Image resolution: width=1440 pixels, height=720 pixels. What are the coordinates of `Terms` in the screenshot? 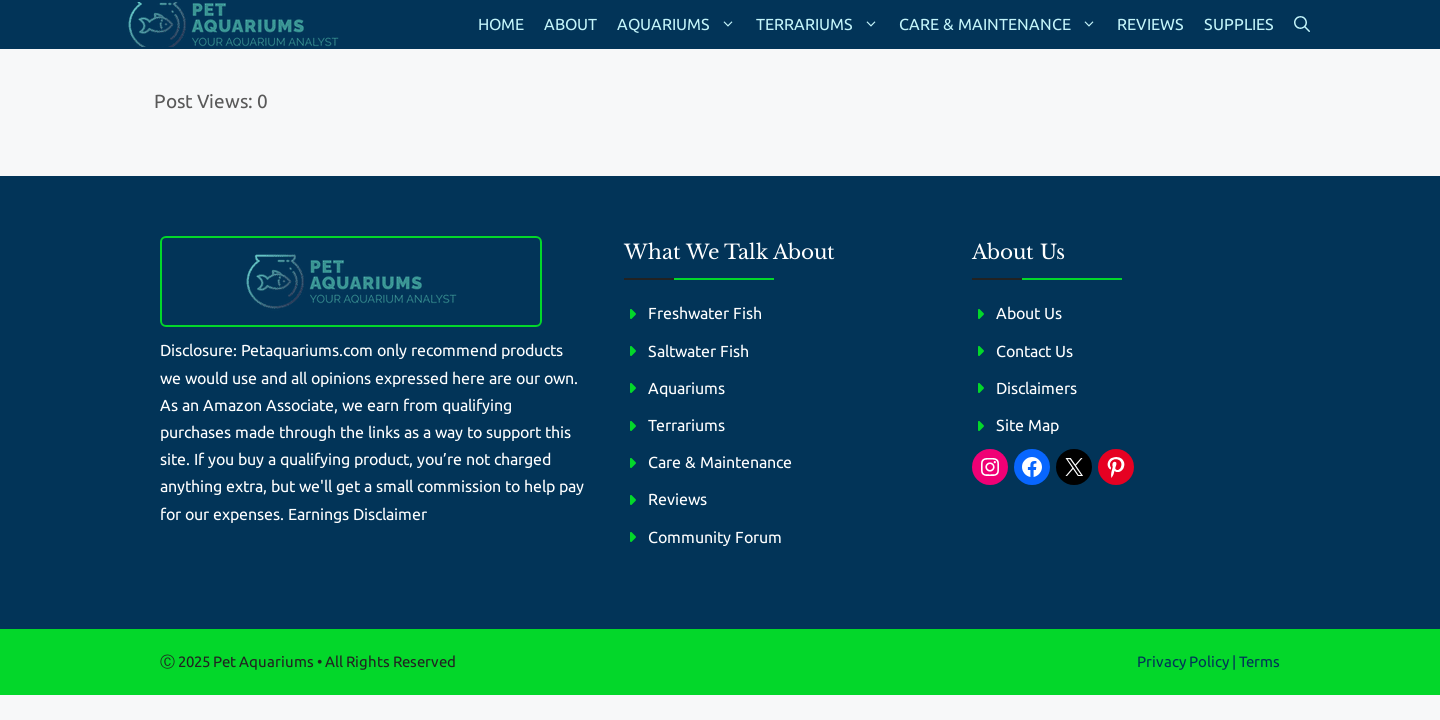 It's located at (1259, 661).